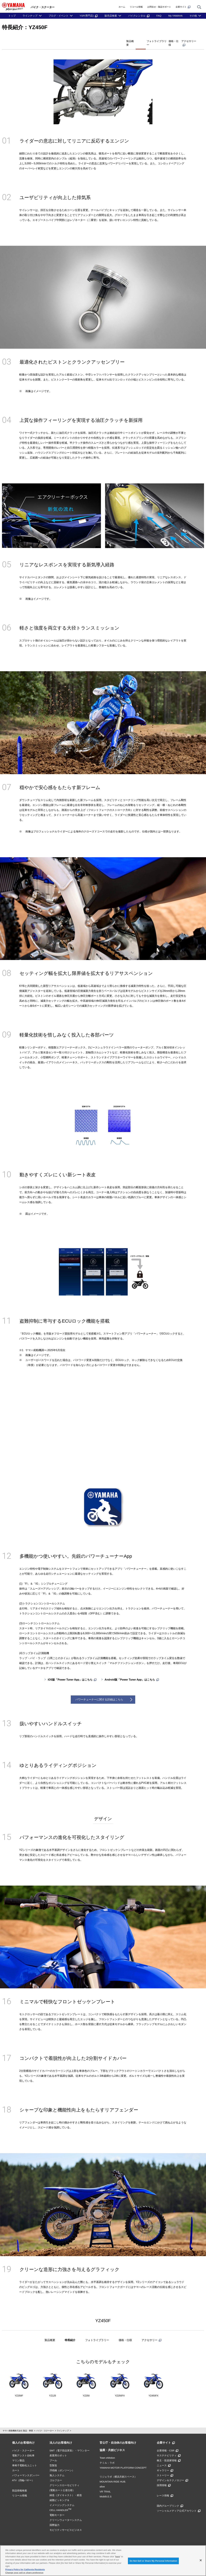  Describe the element at coordinates (167, 2443) in the screenshot. I see `企業情報・CSR` at that location.